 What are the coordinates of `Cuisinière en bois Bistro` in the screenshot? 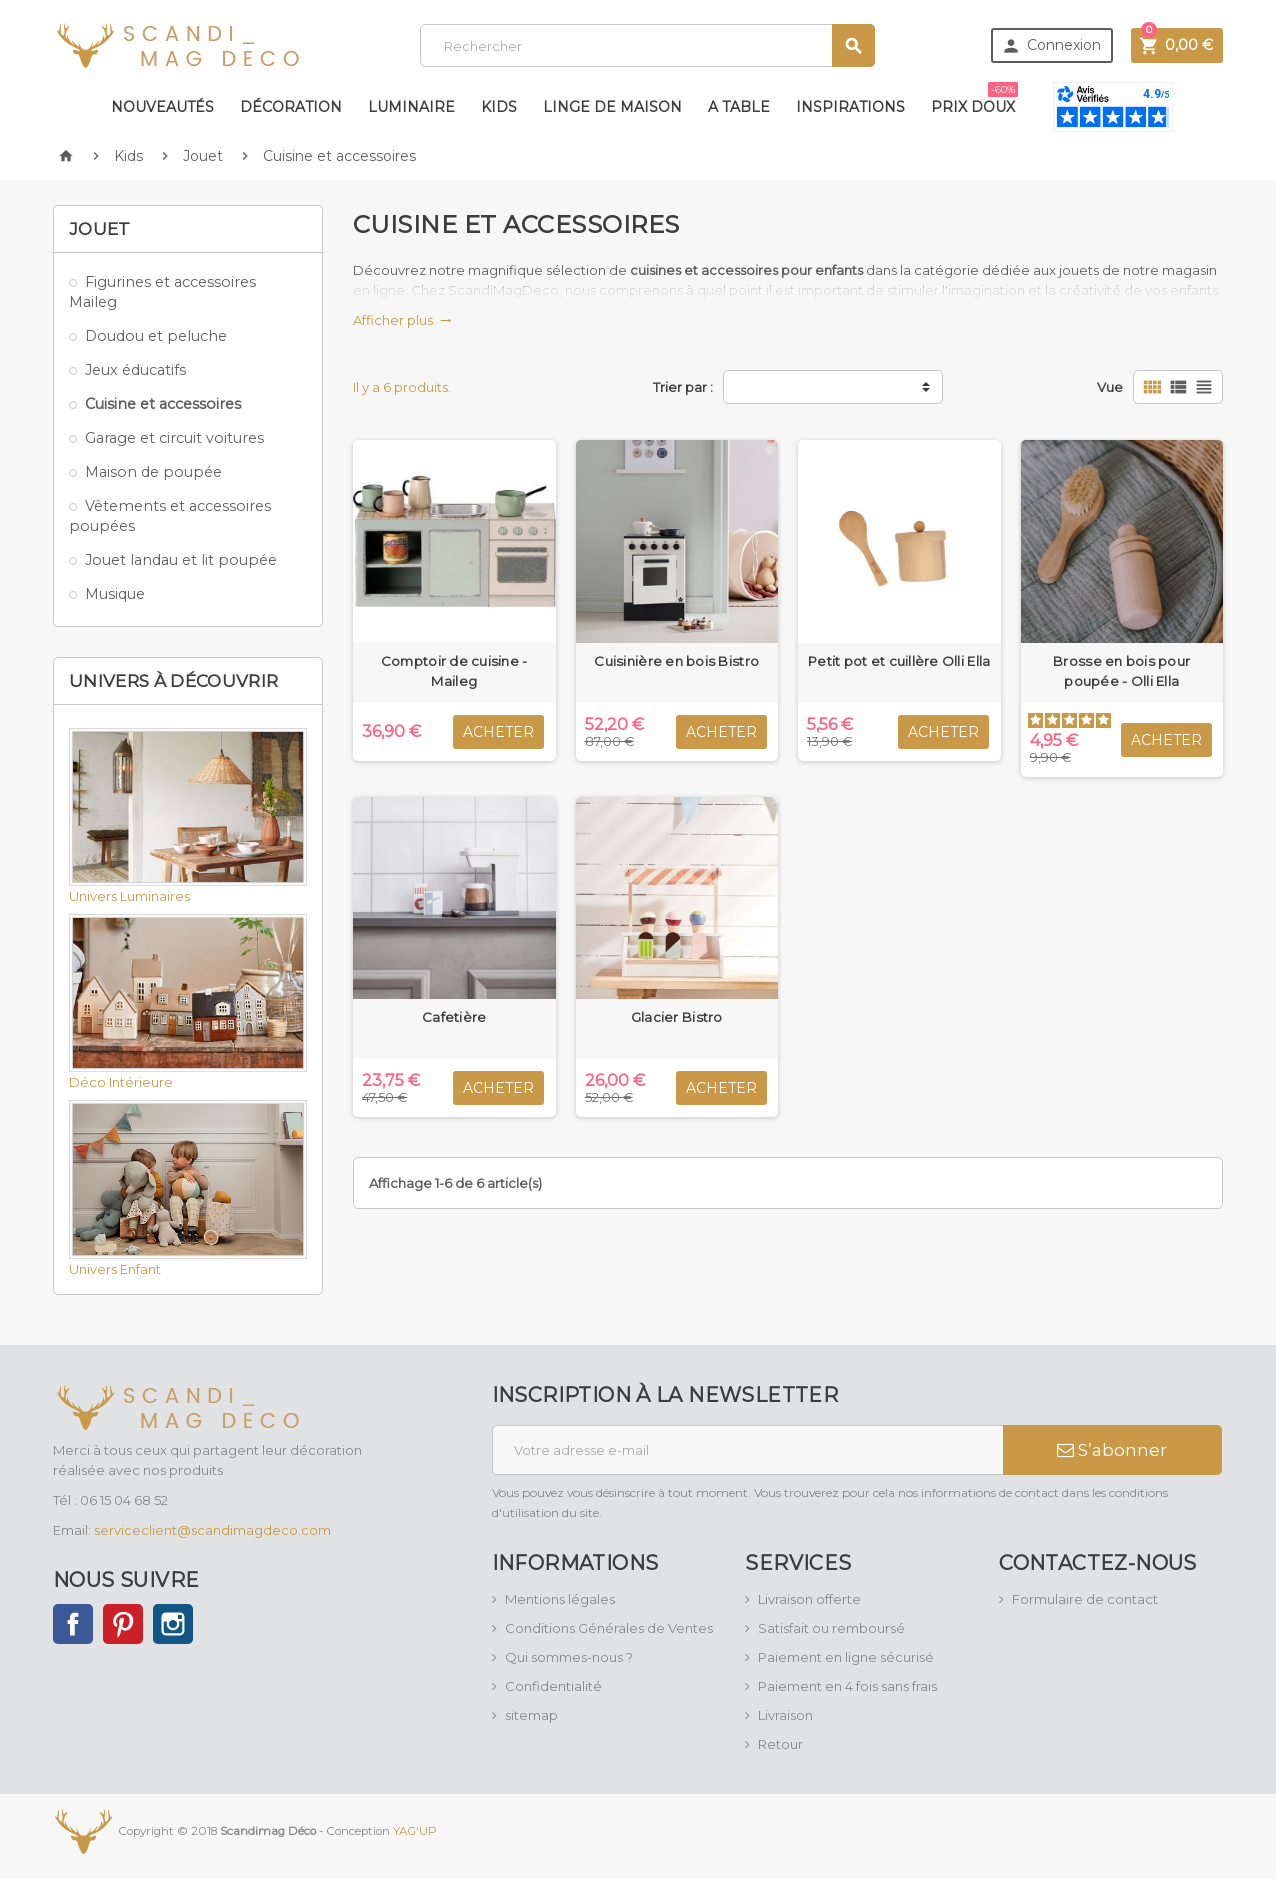 It's located at (676, 661).